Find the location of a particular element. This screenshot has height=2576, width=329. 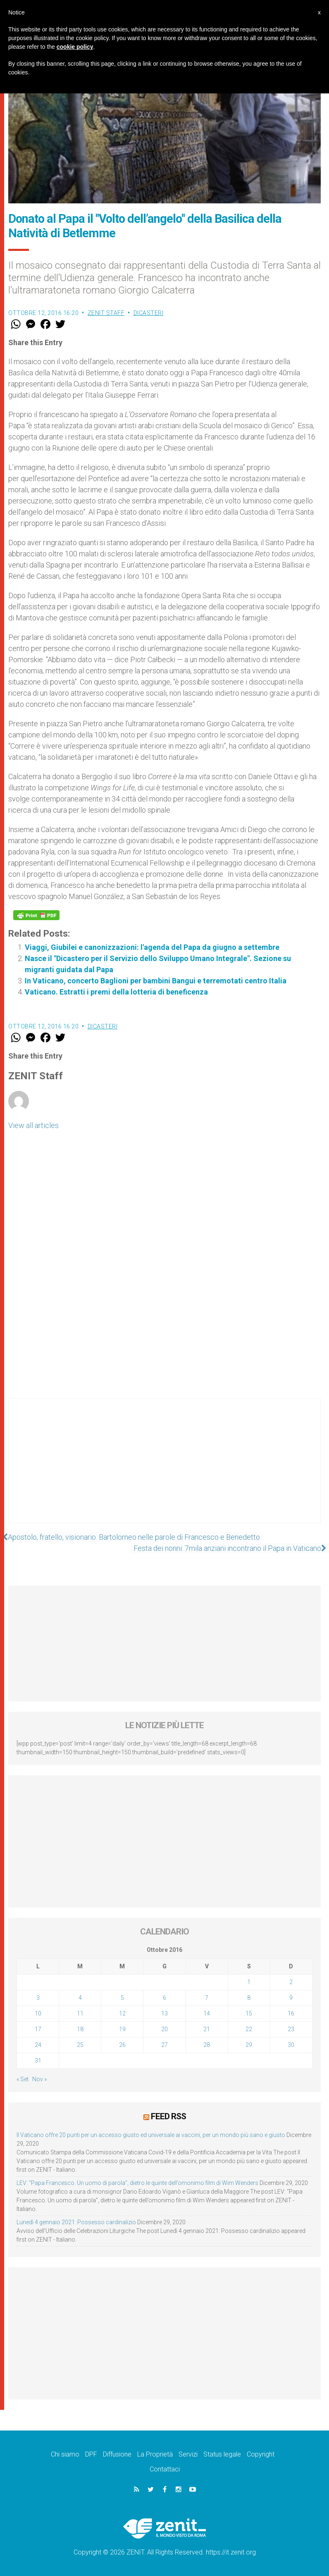

12 [Articoli pubblicati in 12 October 2016] is located at coordinates (122, 2013).